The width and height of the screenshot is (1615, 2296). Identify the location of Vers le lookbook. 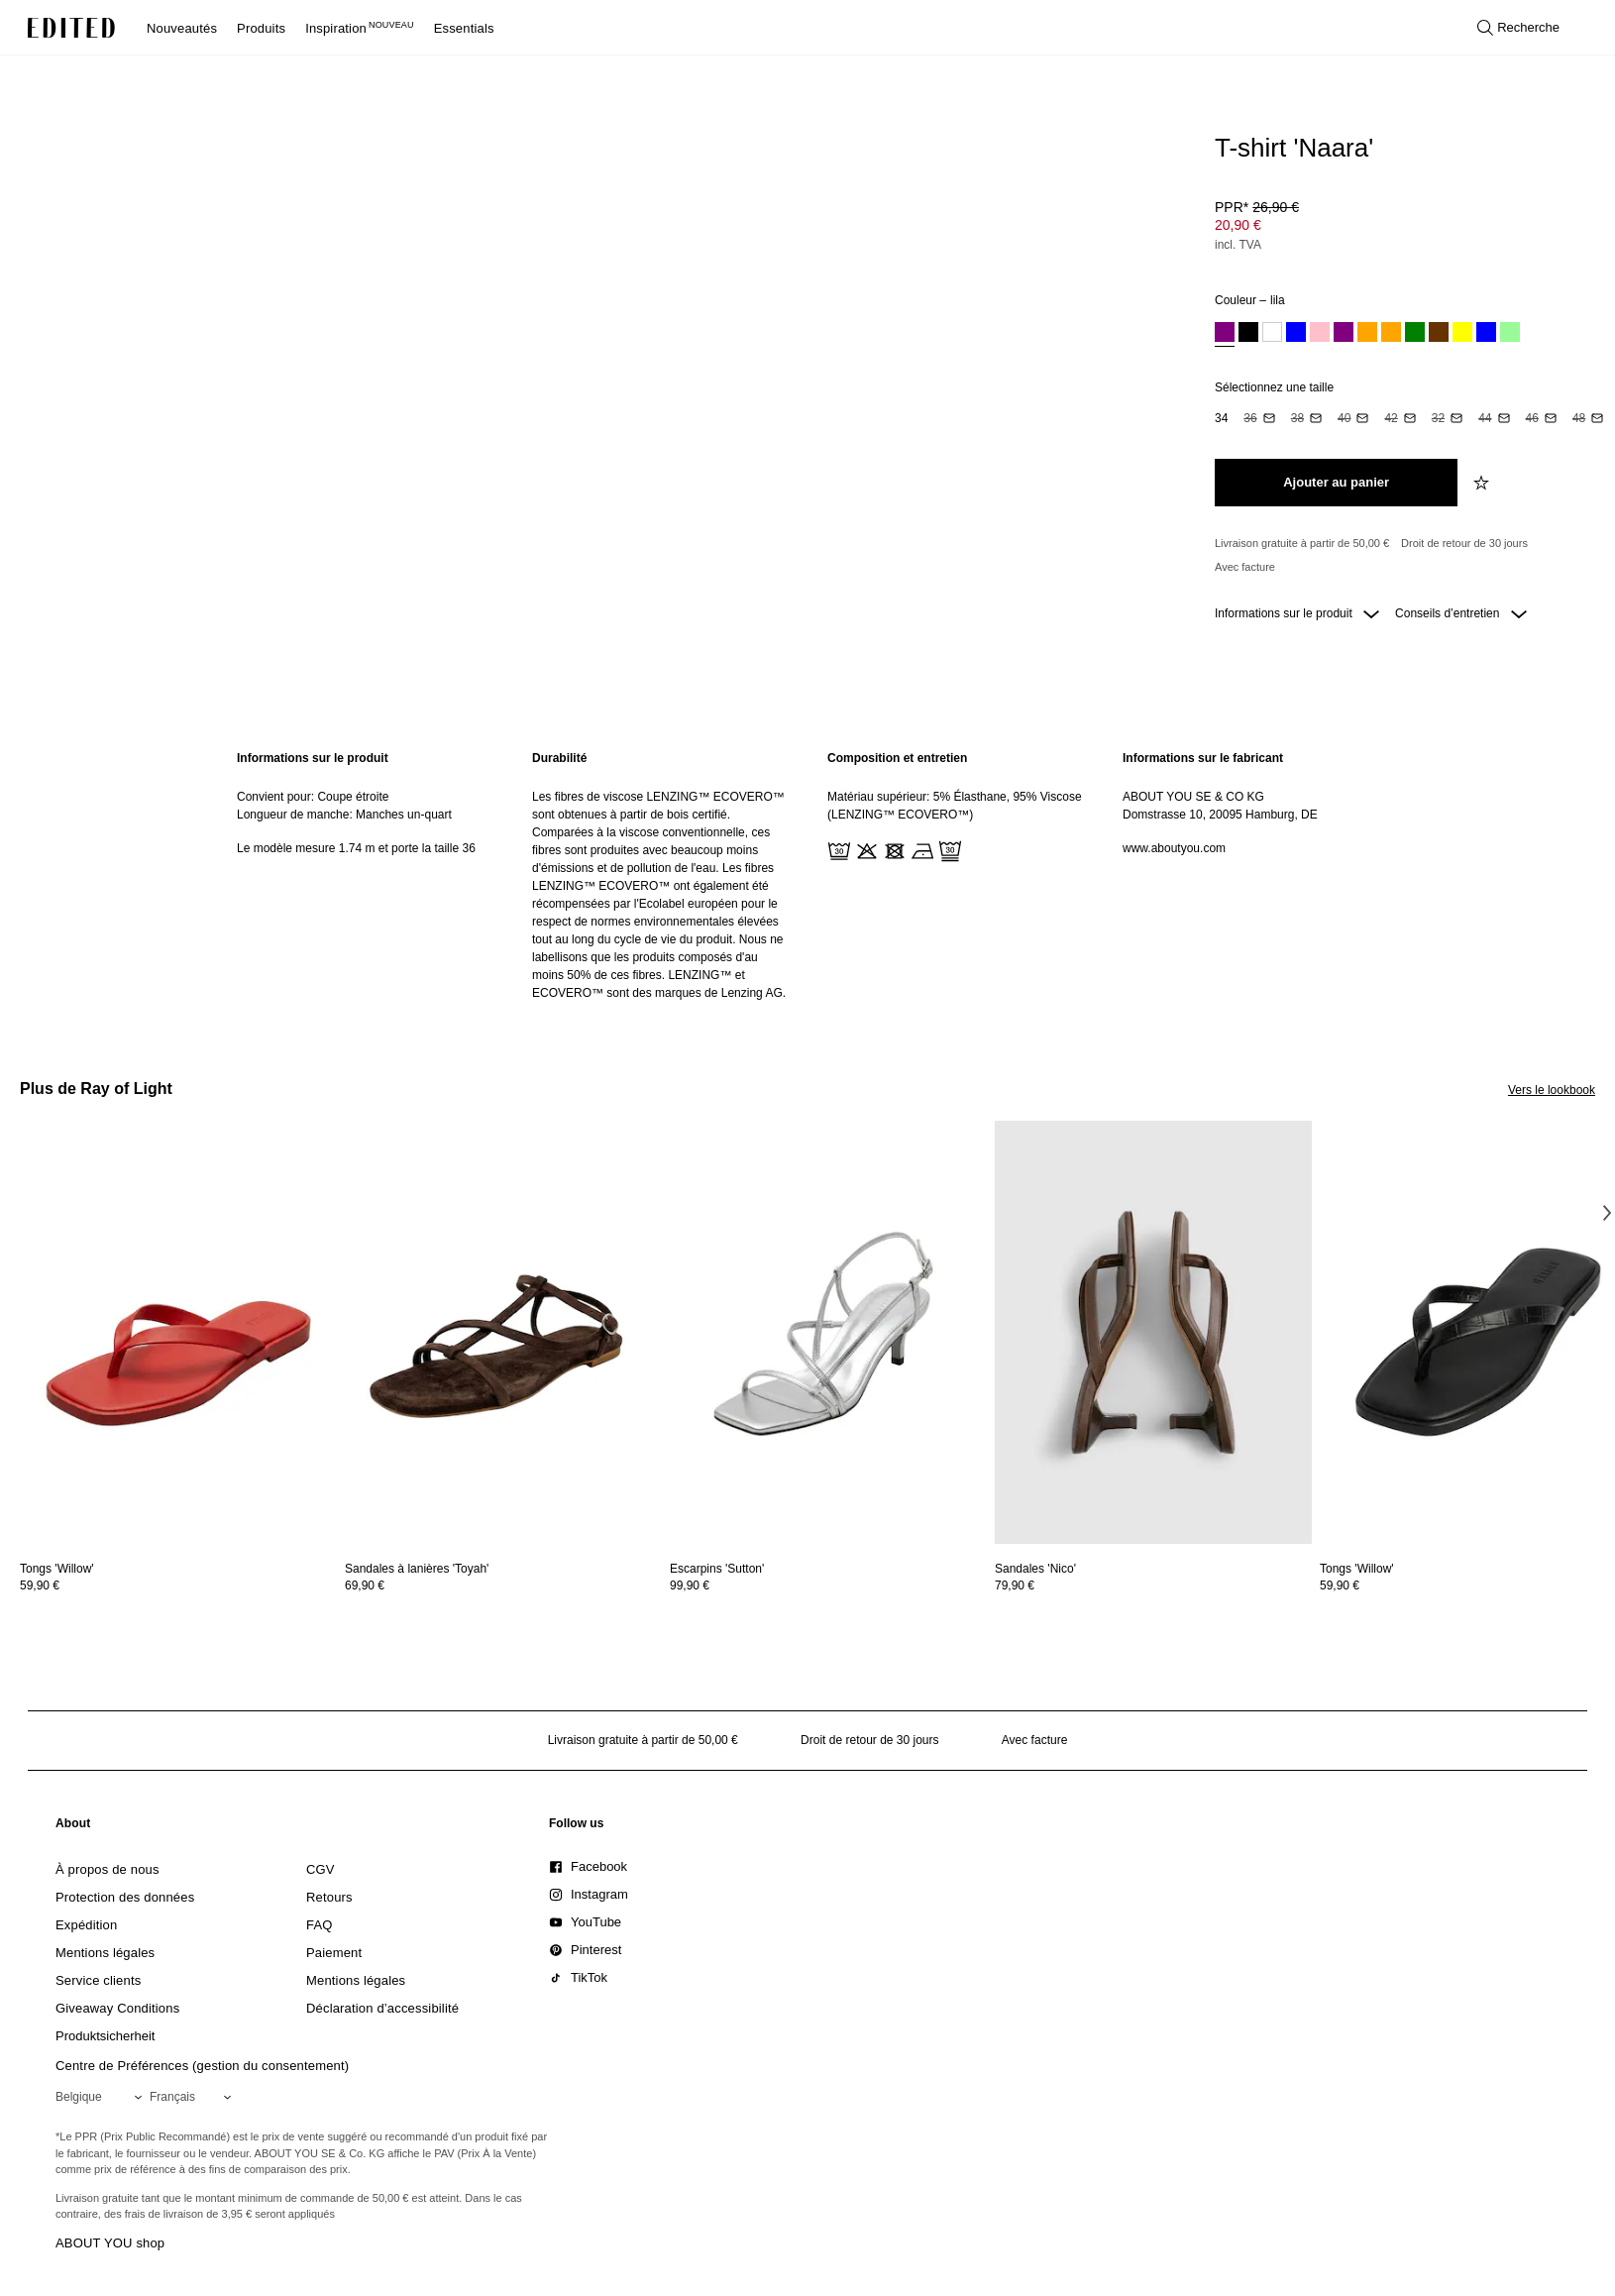
(1551, 1090).